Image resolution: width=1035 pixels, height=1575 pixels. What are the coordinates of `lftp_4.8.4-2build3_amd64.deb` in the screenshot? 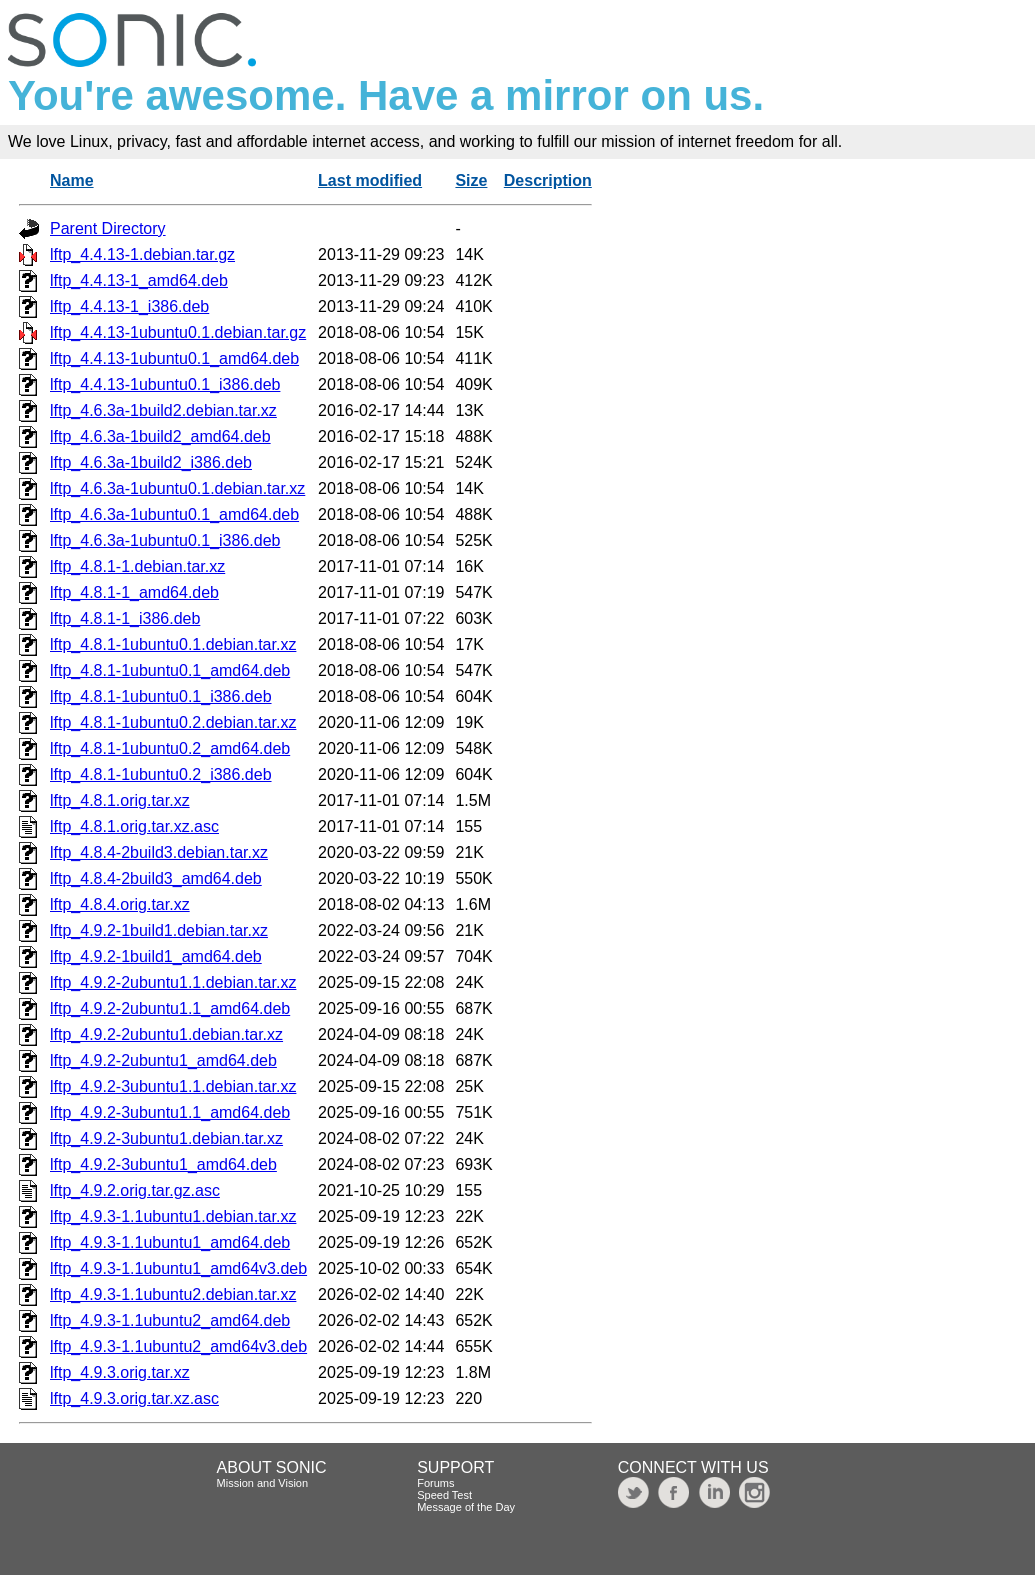 It's located at (156, 878).